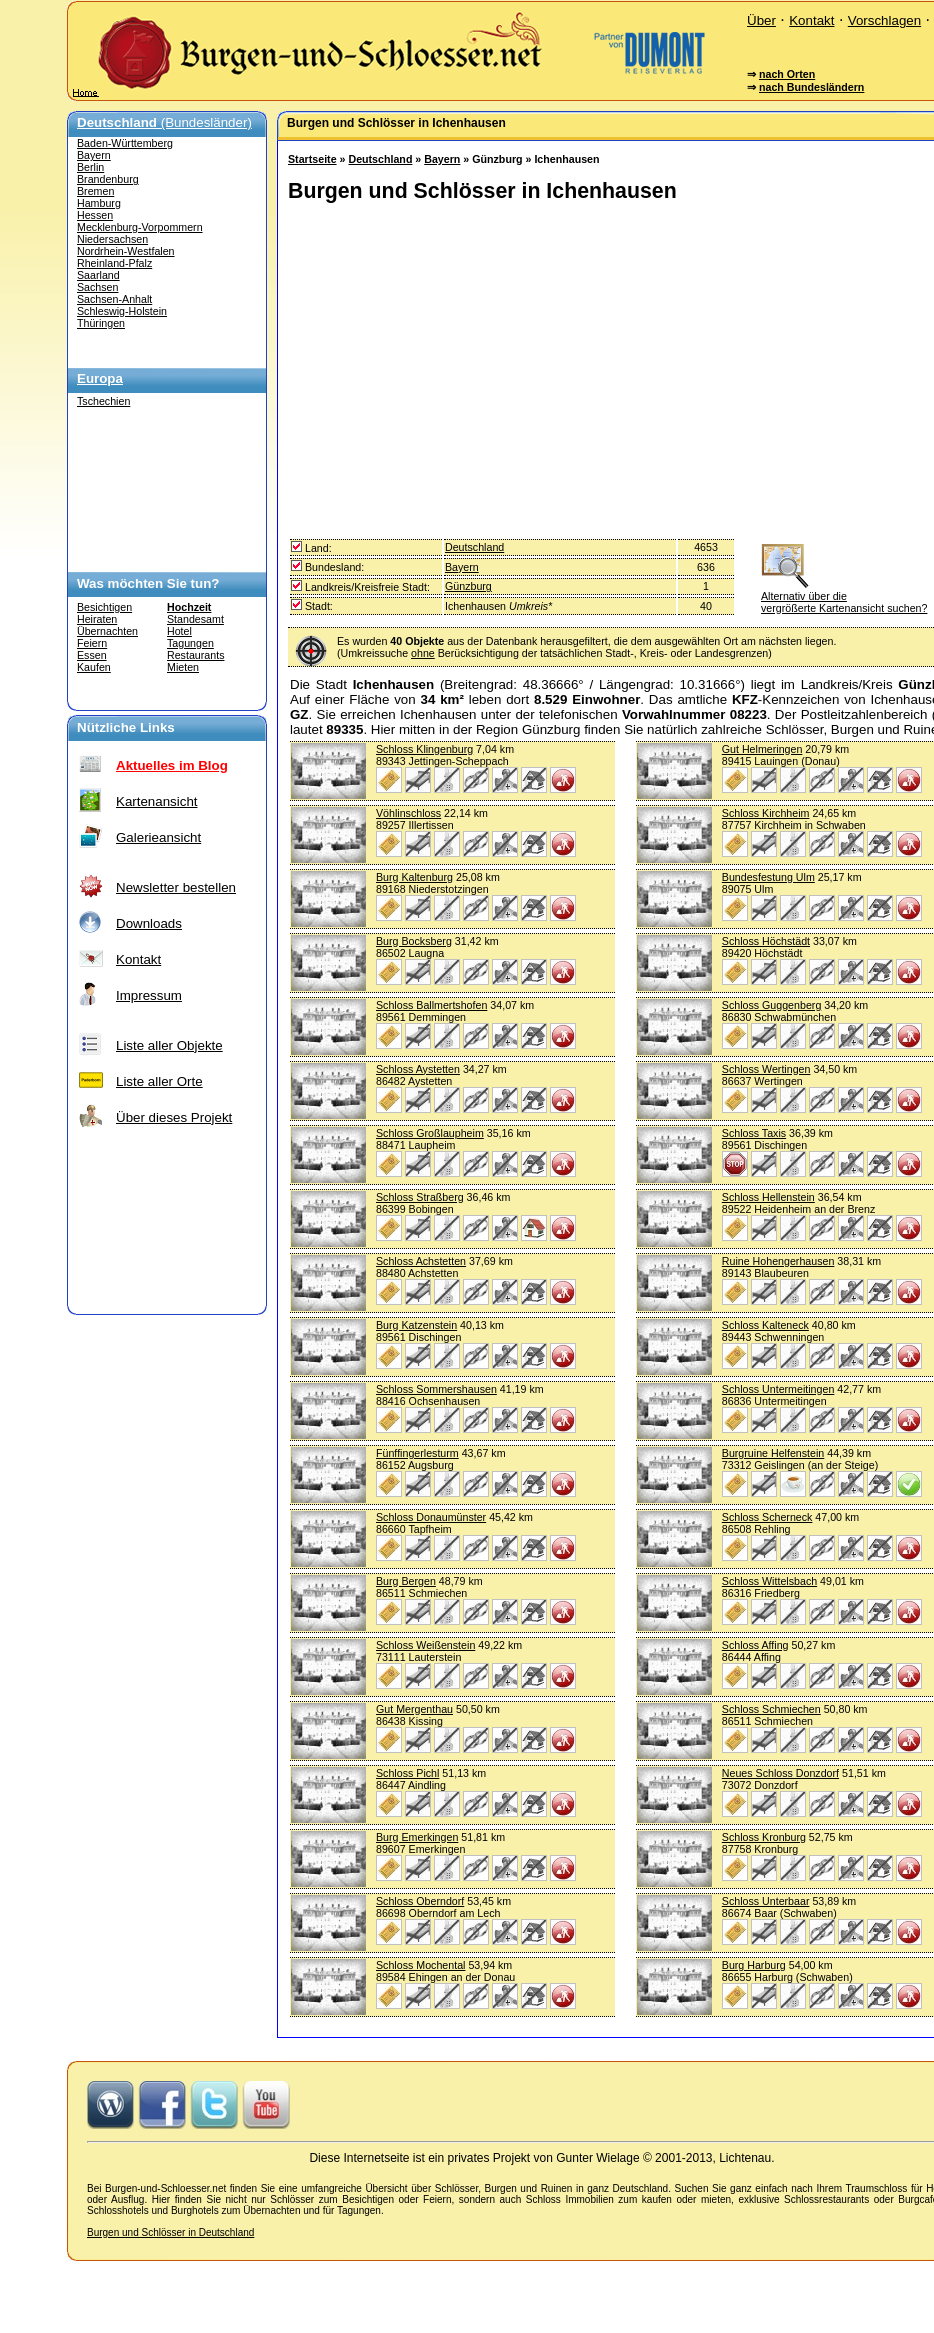 Image resolution: width=934 pixels, height=2333 pixels. I want to click on Schloss Guggenberg, so click(772, 1005).